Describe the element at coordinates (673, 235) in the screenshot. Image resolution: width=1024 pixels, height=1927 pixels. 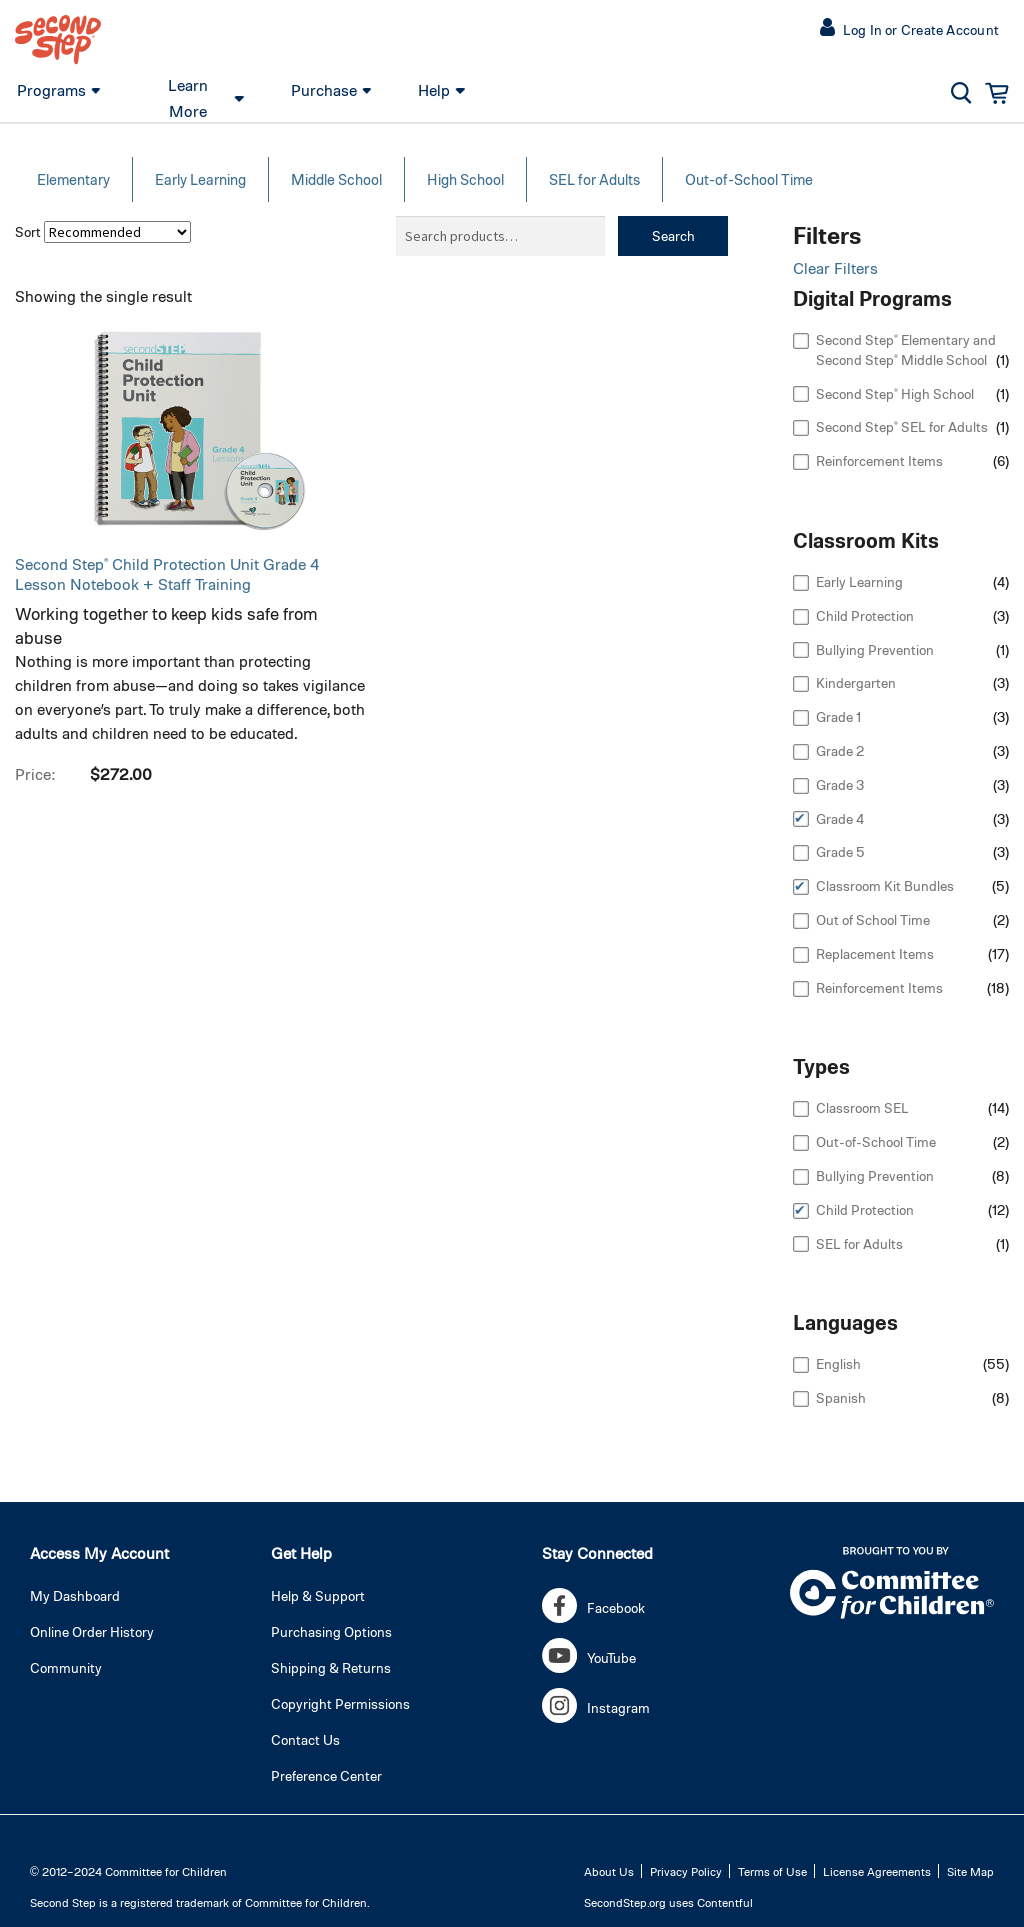
I see `Search` at that location.